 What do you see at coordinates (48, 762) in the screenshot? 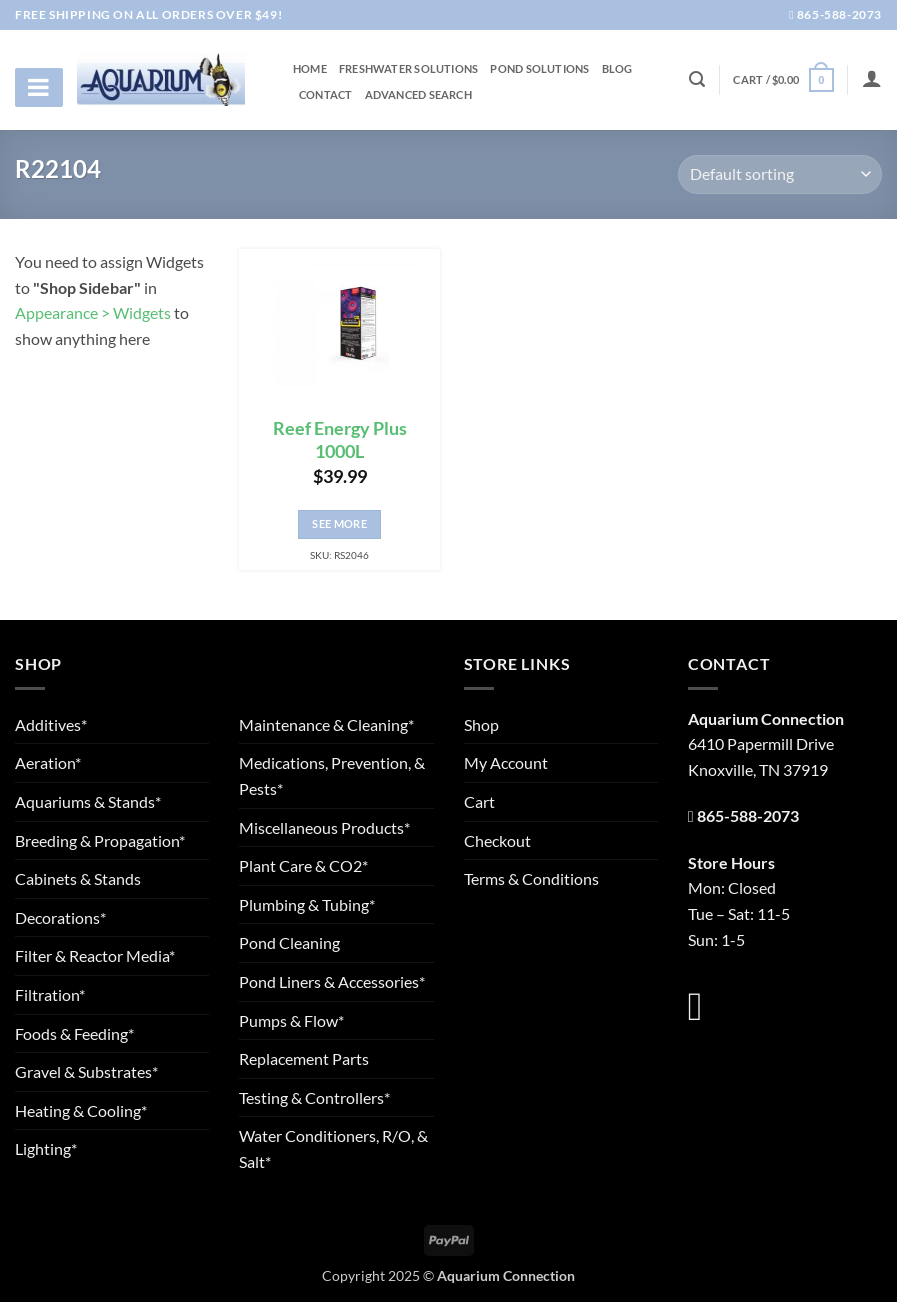
I see `Aeration*` at bounding box center [48, 762].